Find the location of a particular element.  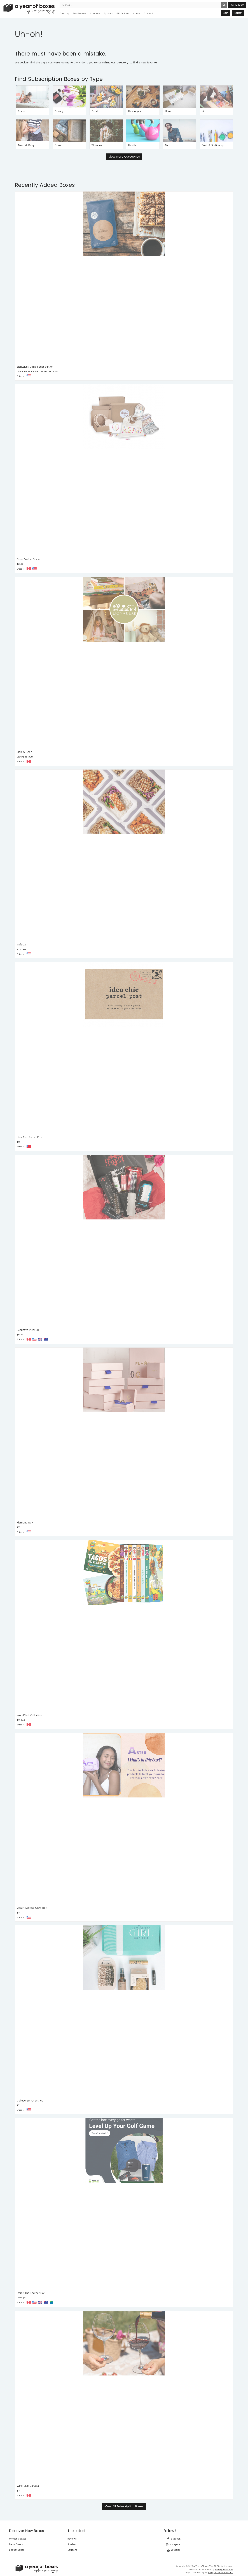

Seductive Pleasure is located at coordinates (28, 1330).